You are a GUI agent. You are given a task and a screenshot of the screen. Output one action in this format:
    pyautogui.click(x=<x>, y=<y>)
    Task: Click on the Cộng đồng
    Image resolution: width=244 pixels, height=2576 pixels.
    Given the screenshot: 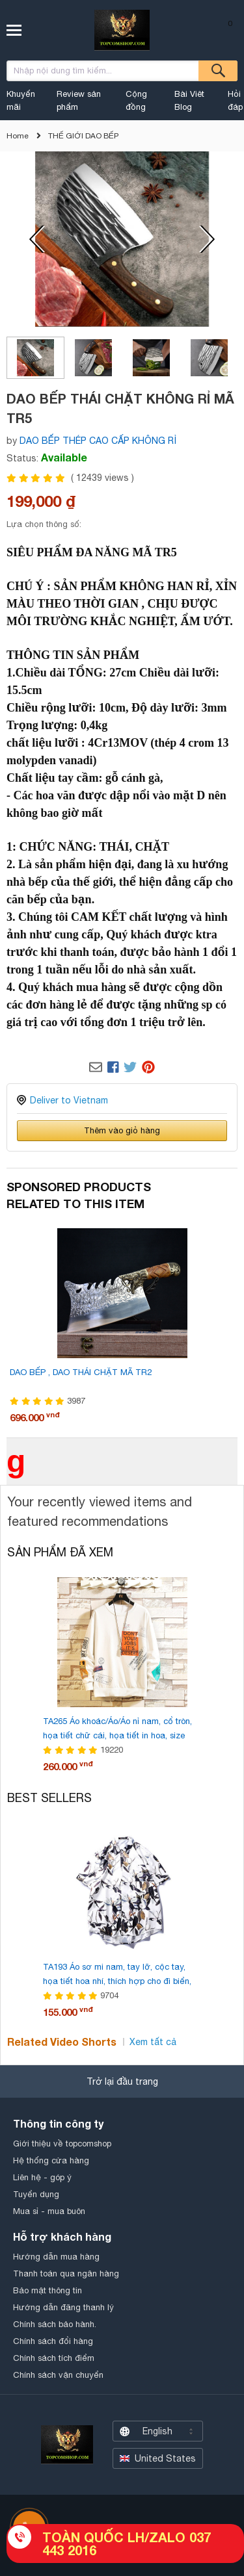 What is the action you would take?
    pyautogui.click(x=136, y=100)
    